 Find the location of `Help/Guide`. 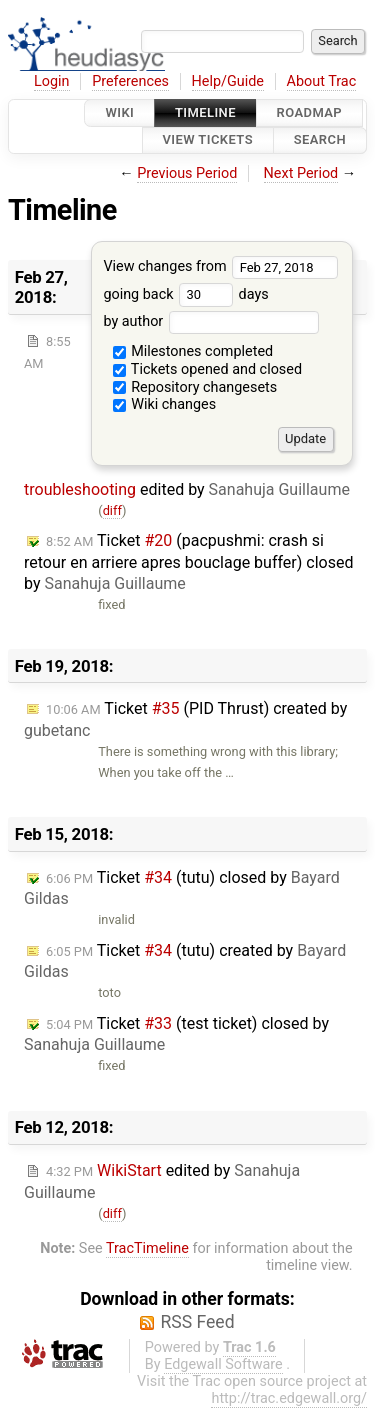

Help/Guide is located at coordinates (228, 81).